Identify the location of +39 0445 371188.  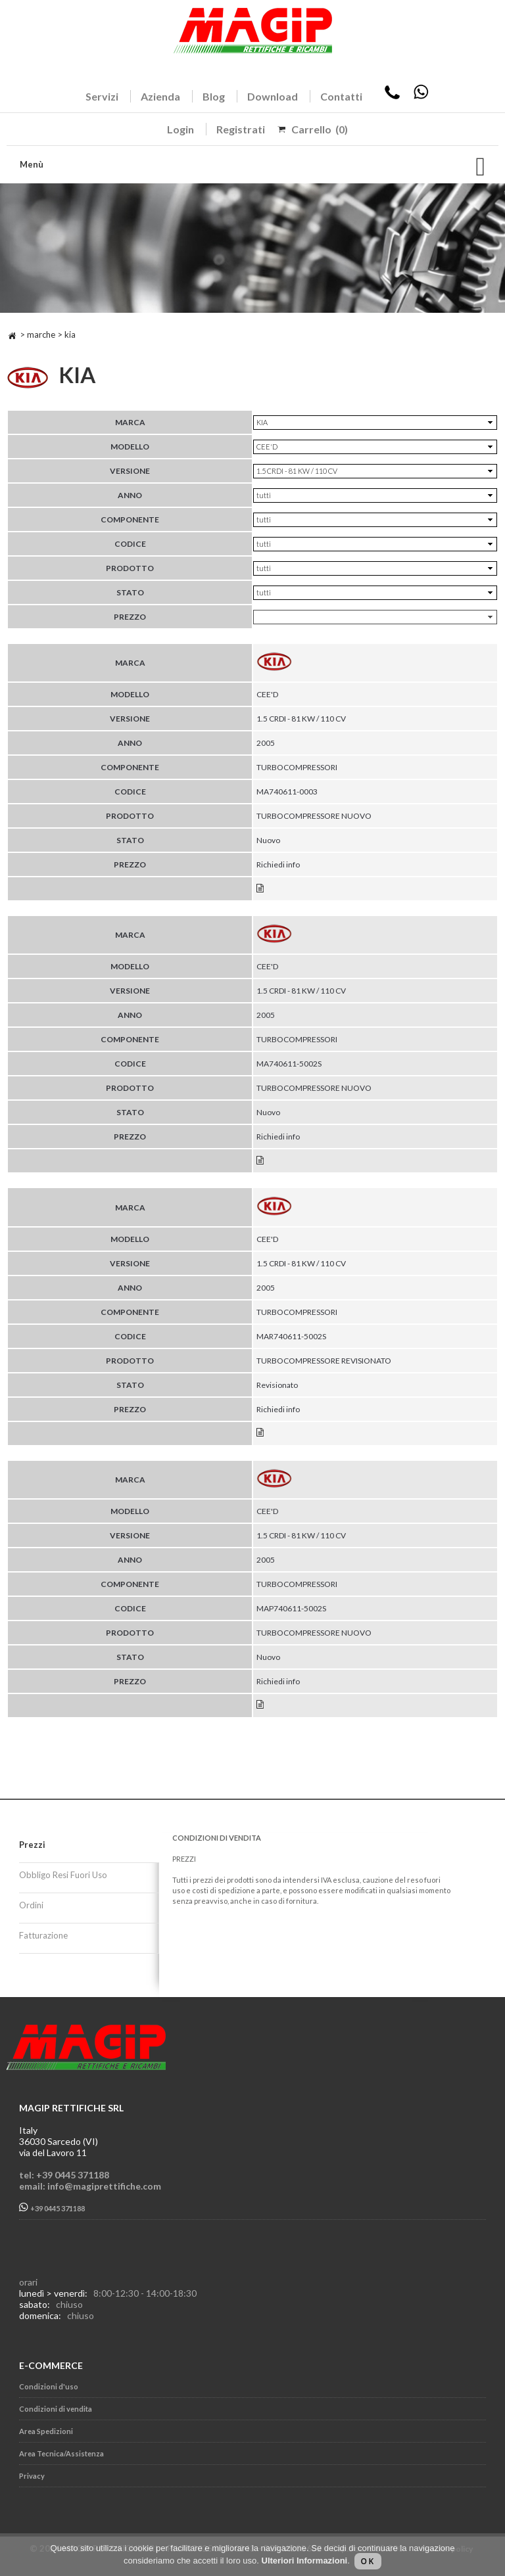
(52, 2208).